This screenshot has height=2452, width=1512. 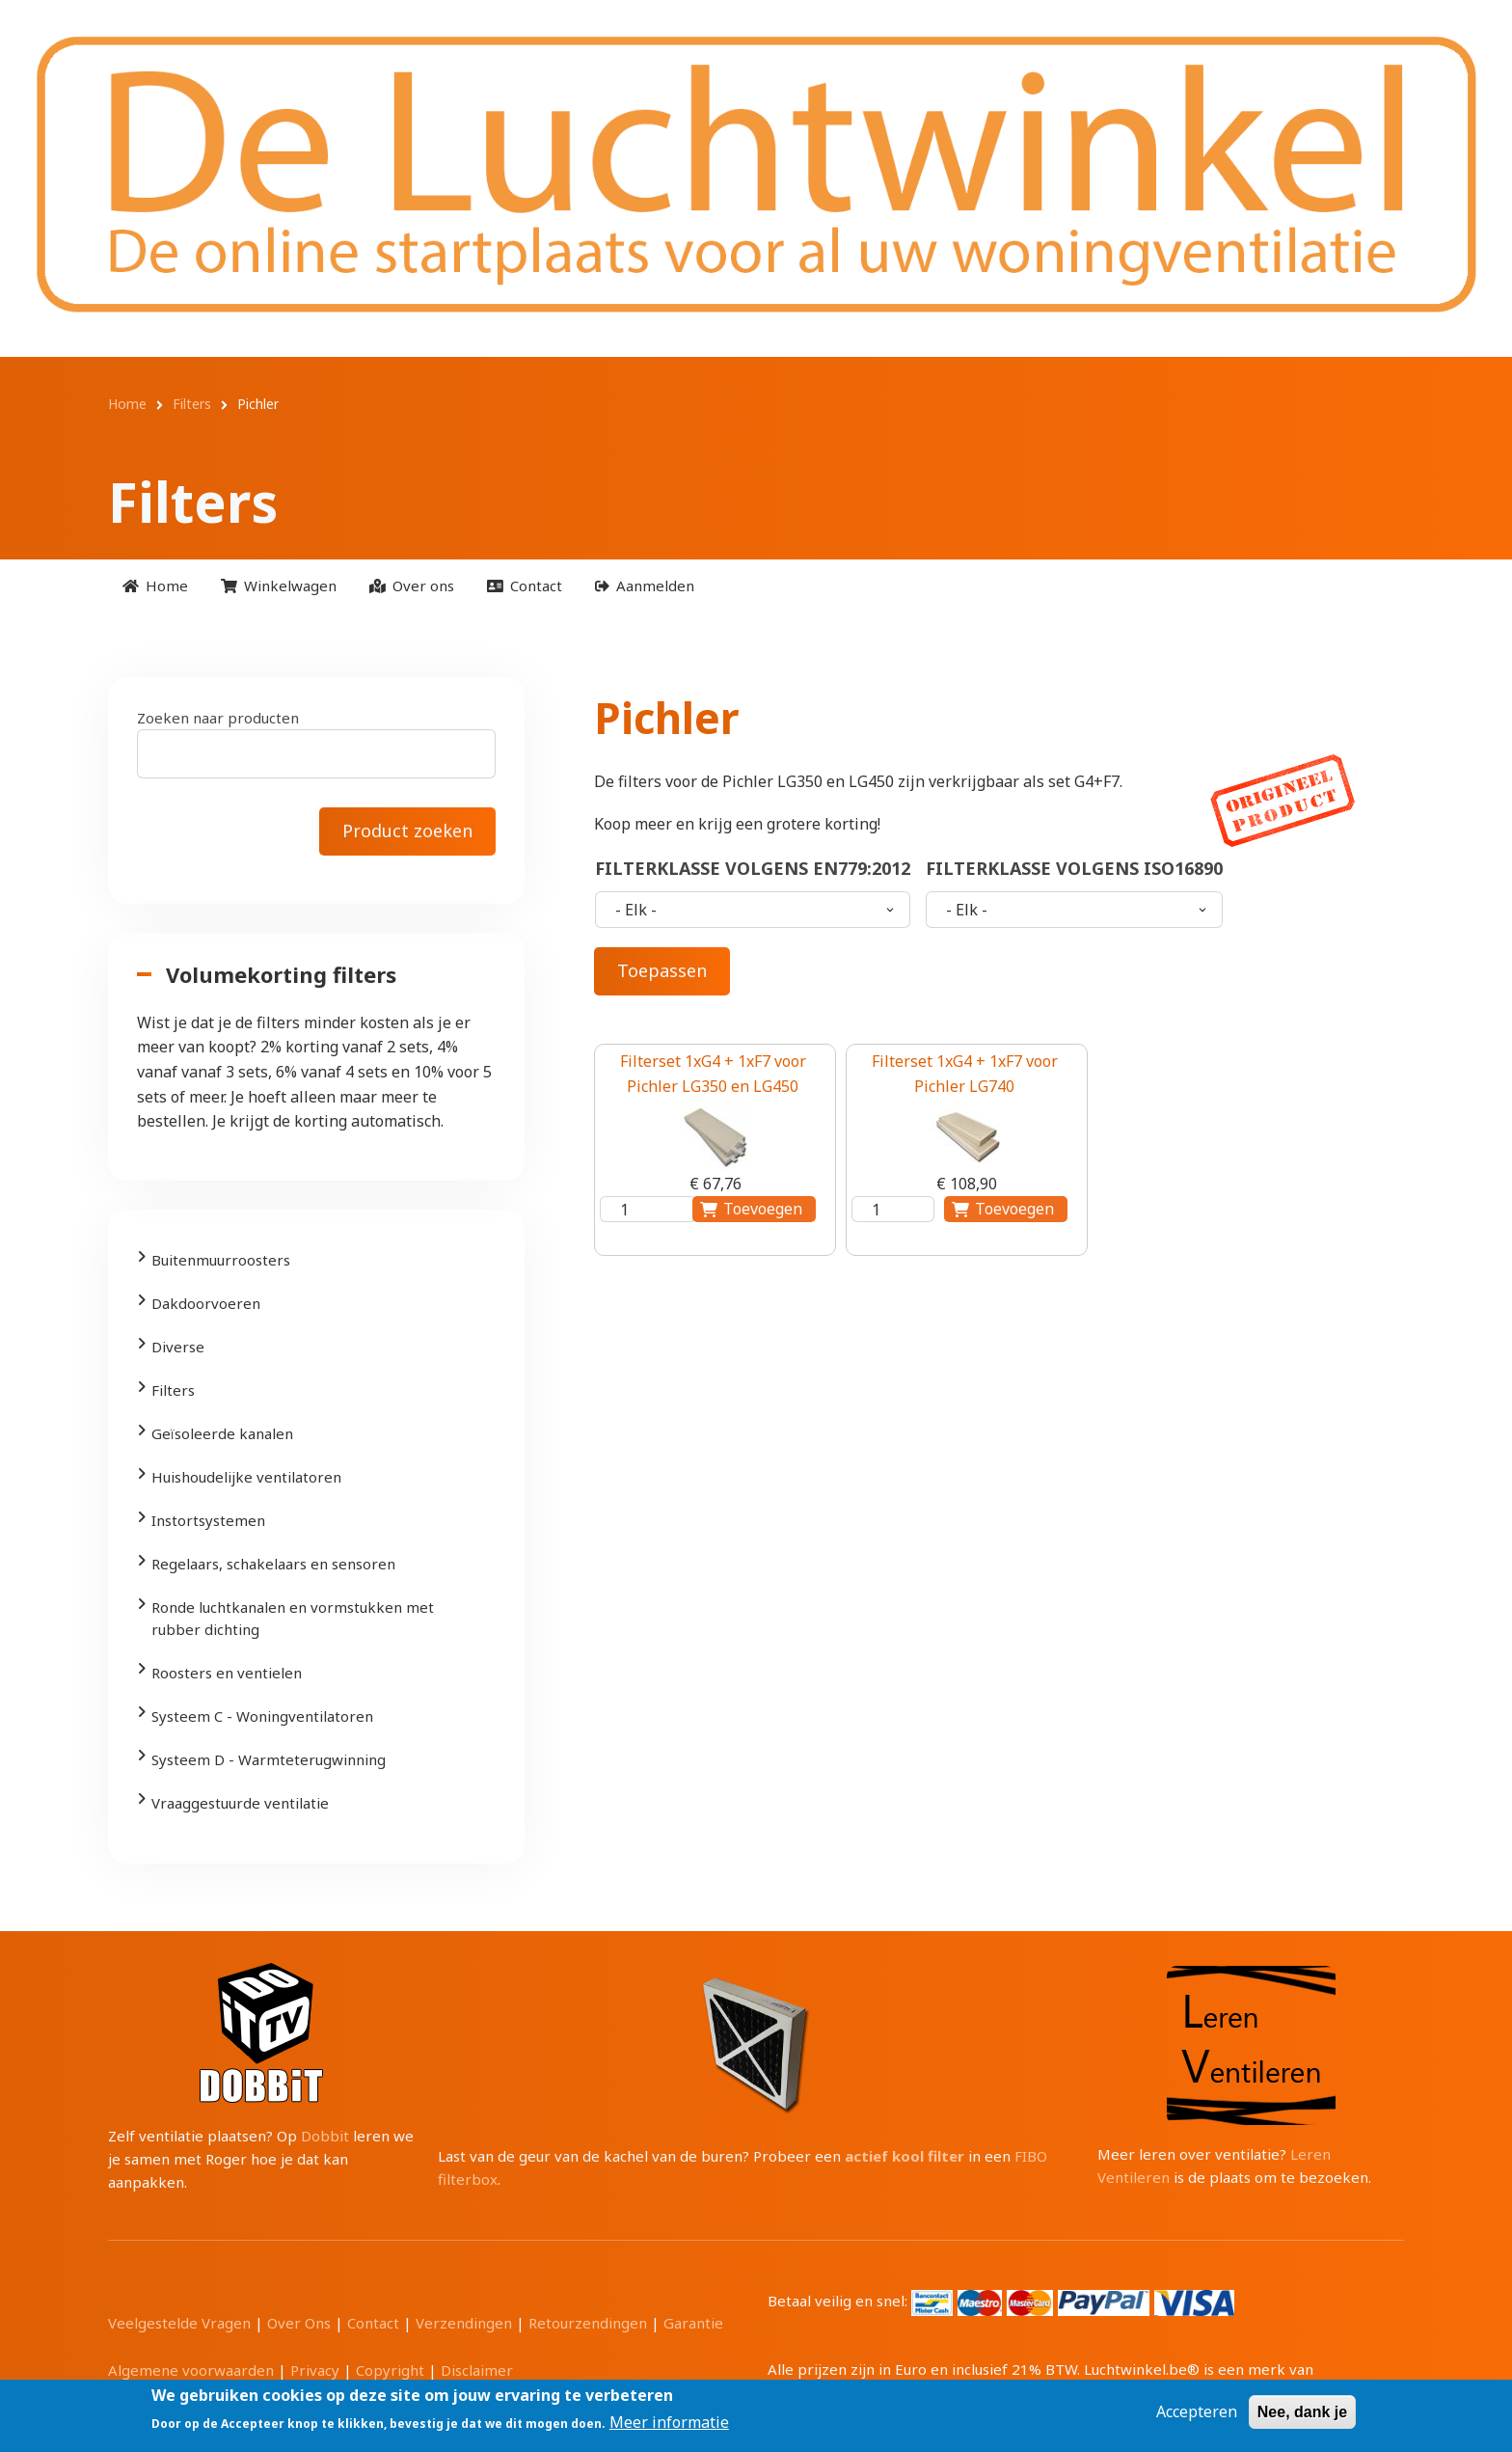 I want to click on Privacy, so click(x=314, y=2370).